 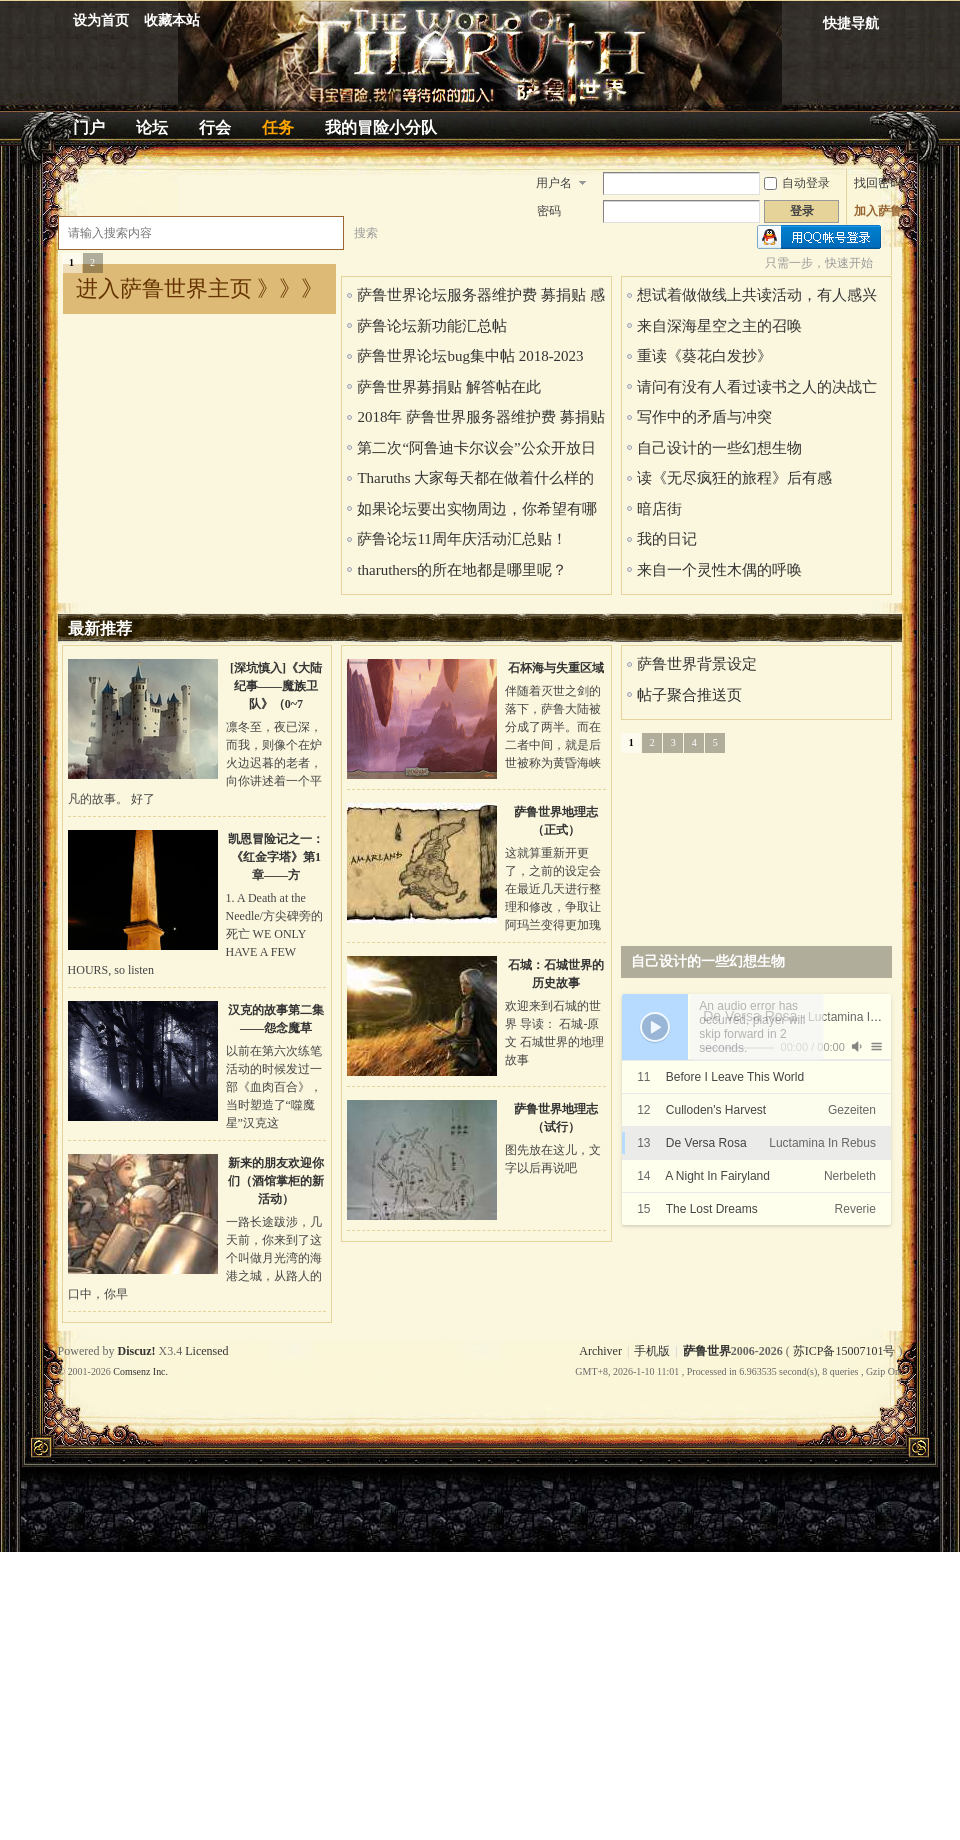 I want to click on 密码, so click(x=549, y=211).